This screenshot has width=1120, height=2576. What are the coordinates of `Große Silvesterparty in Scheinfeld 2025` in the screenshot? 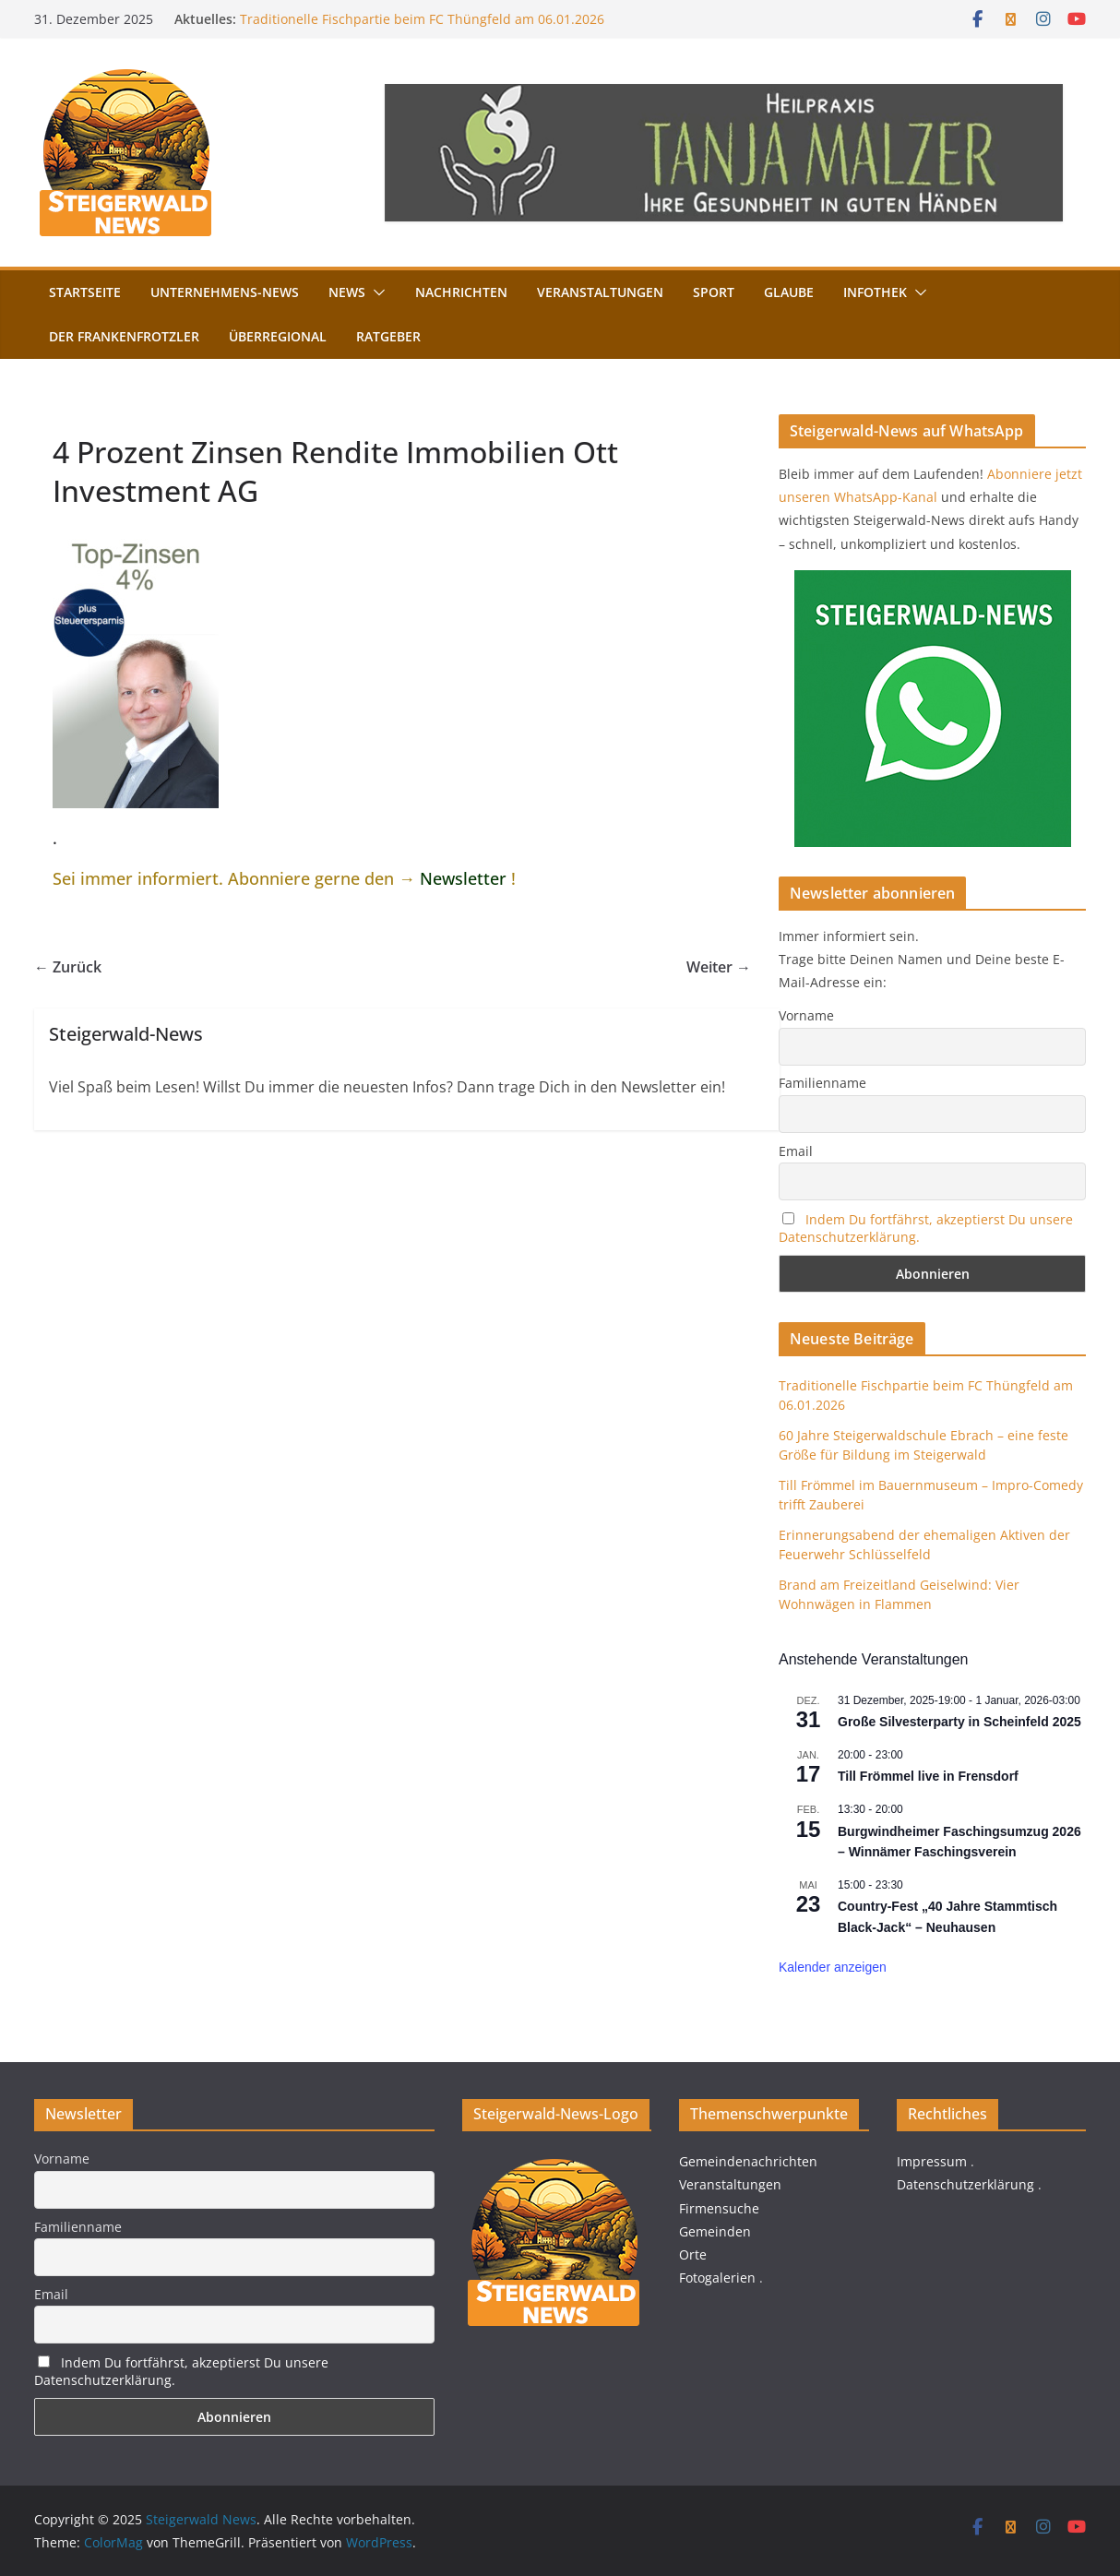 It's located at (959, 1721).